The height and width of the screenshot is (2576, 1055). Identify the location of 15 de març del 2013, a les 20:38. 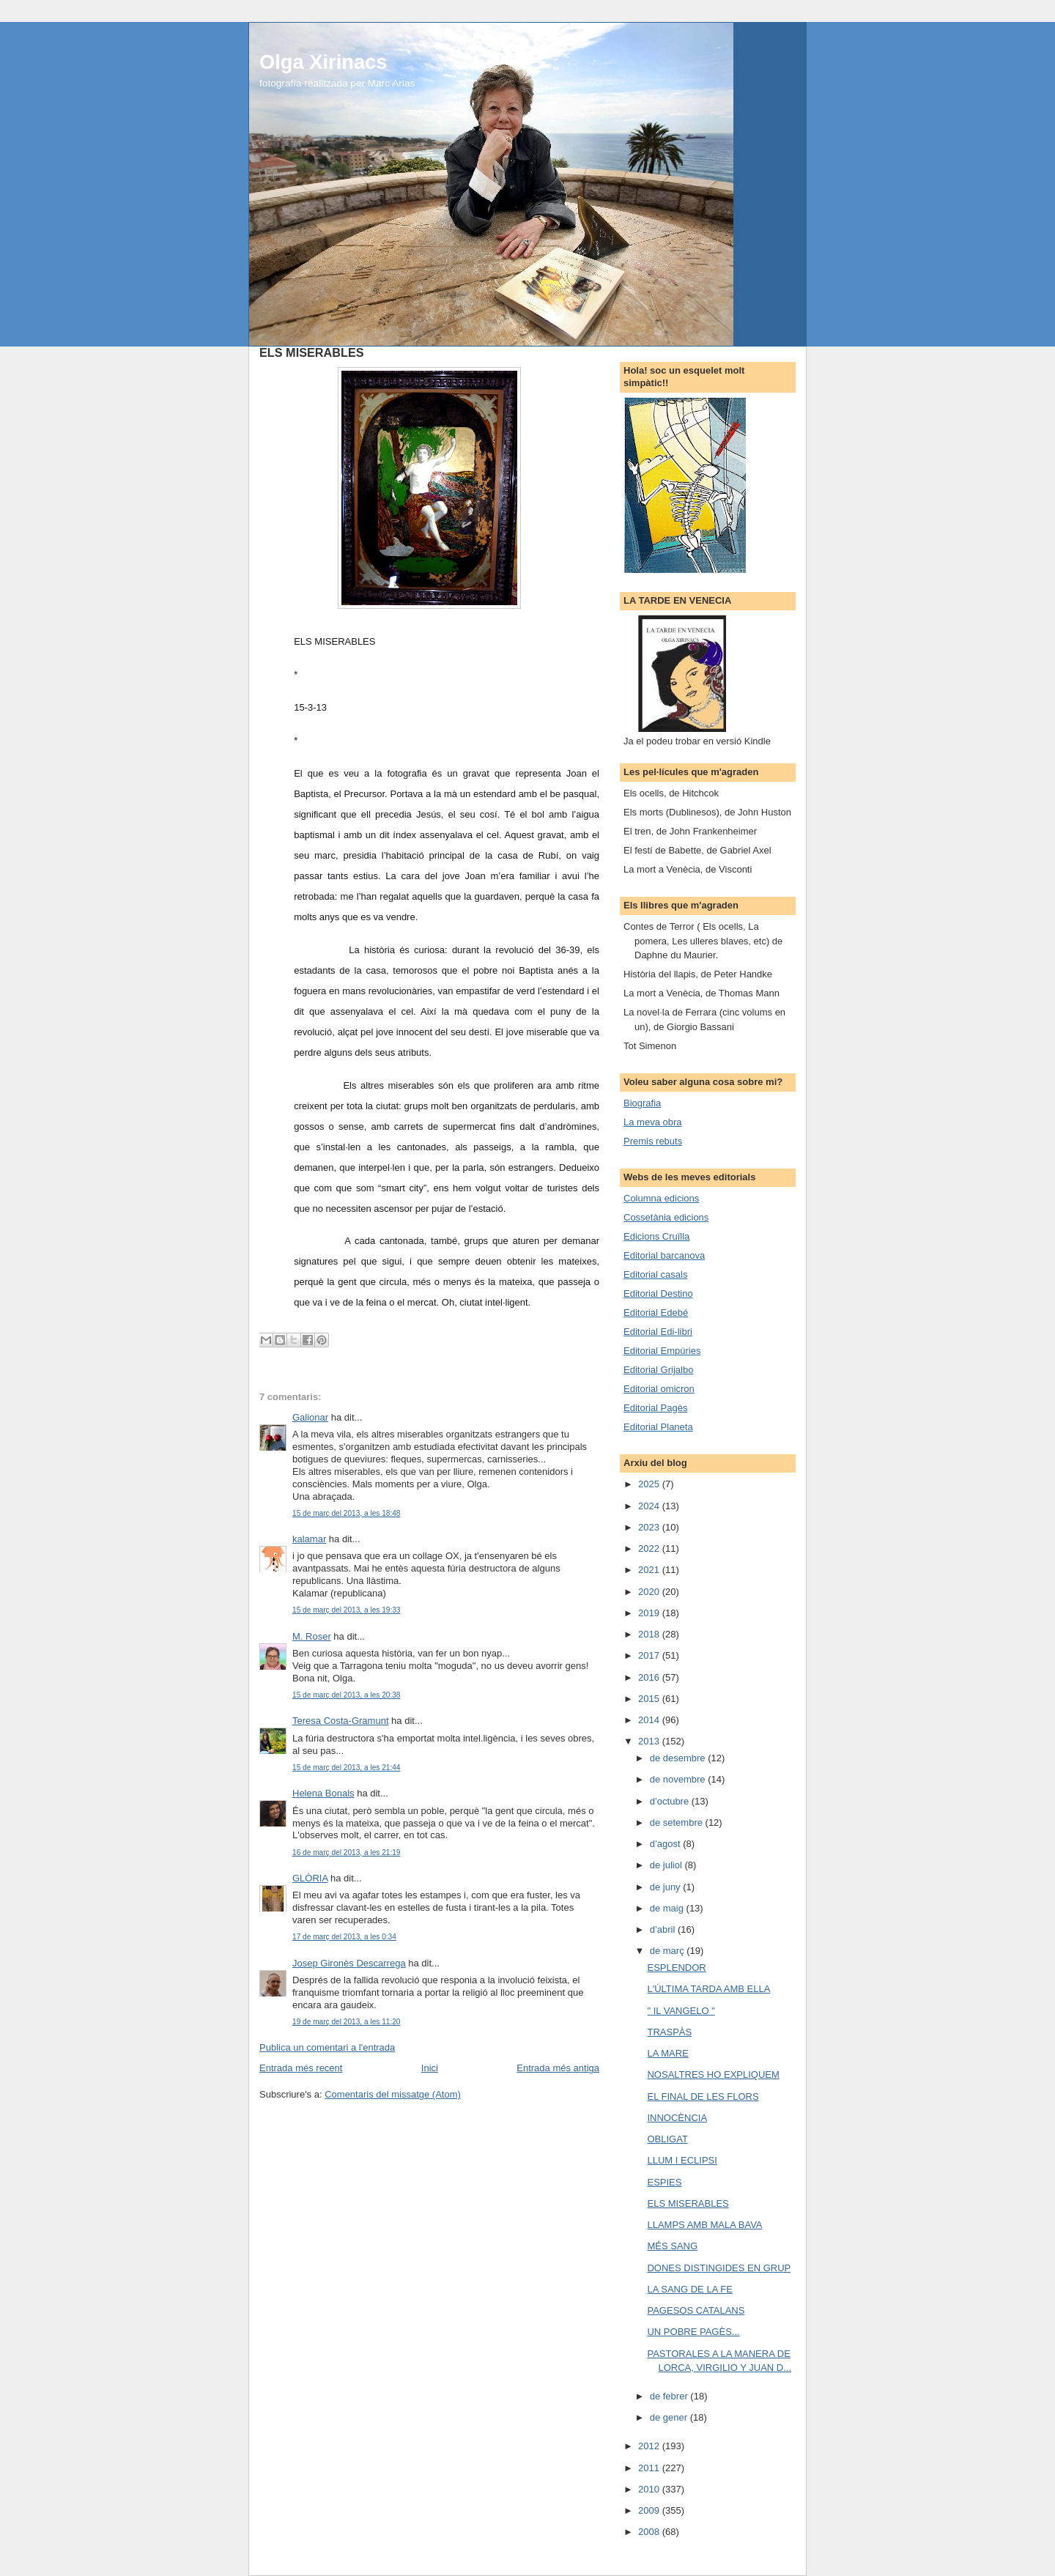
(346, 1695).